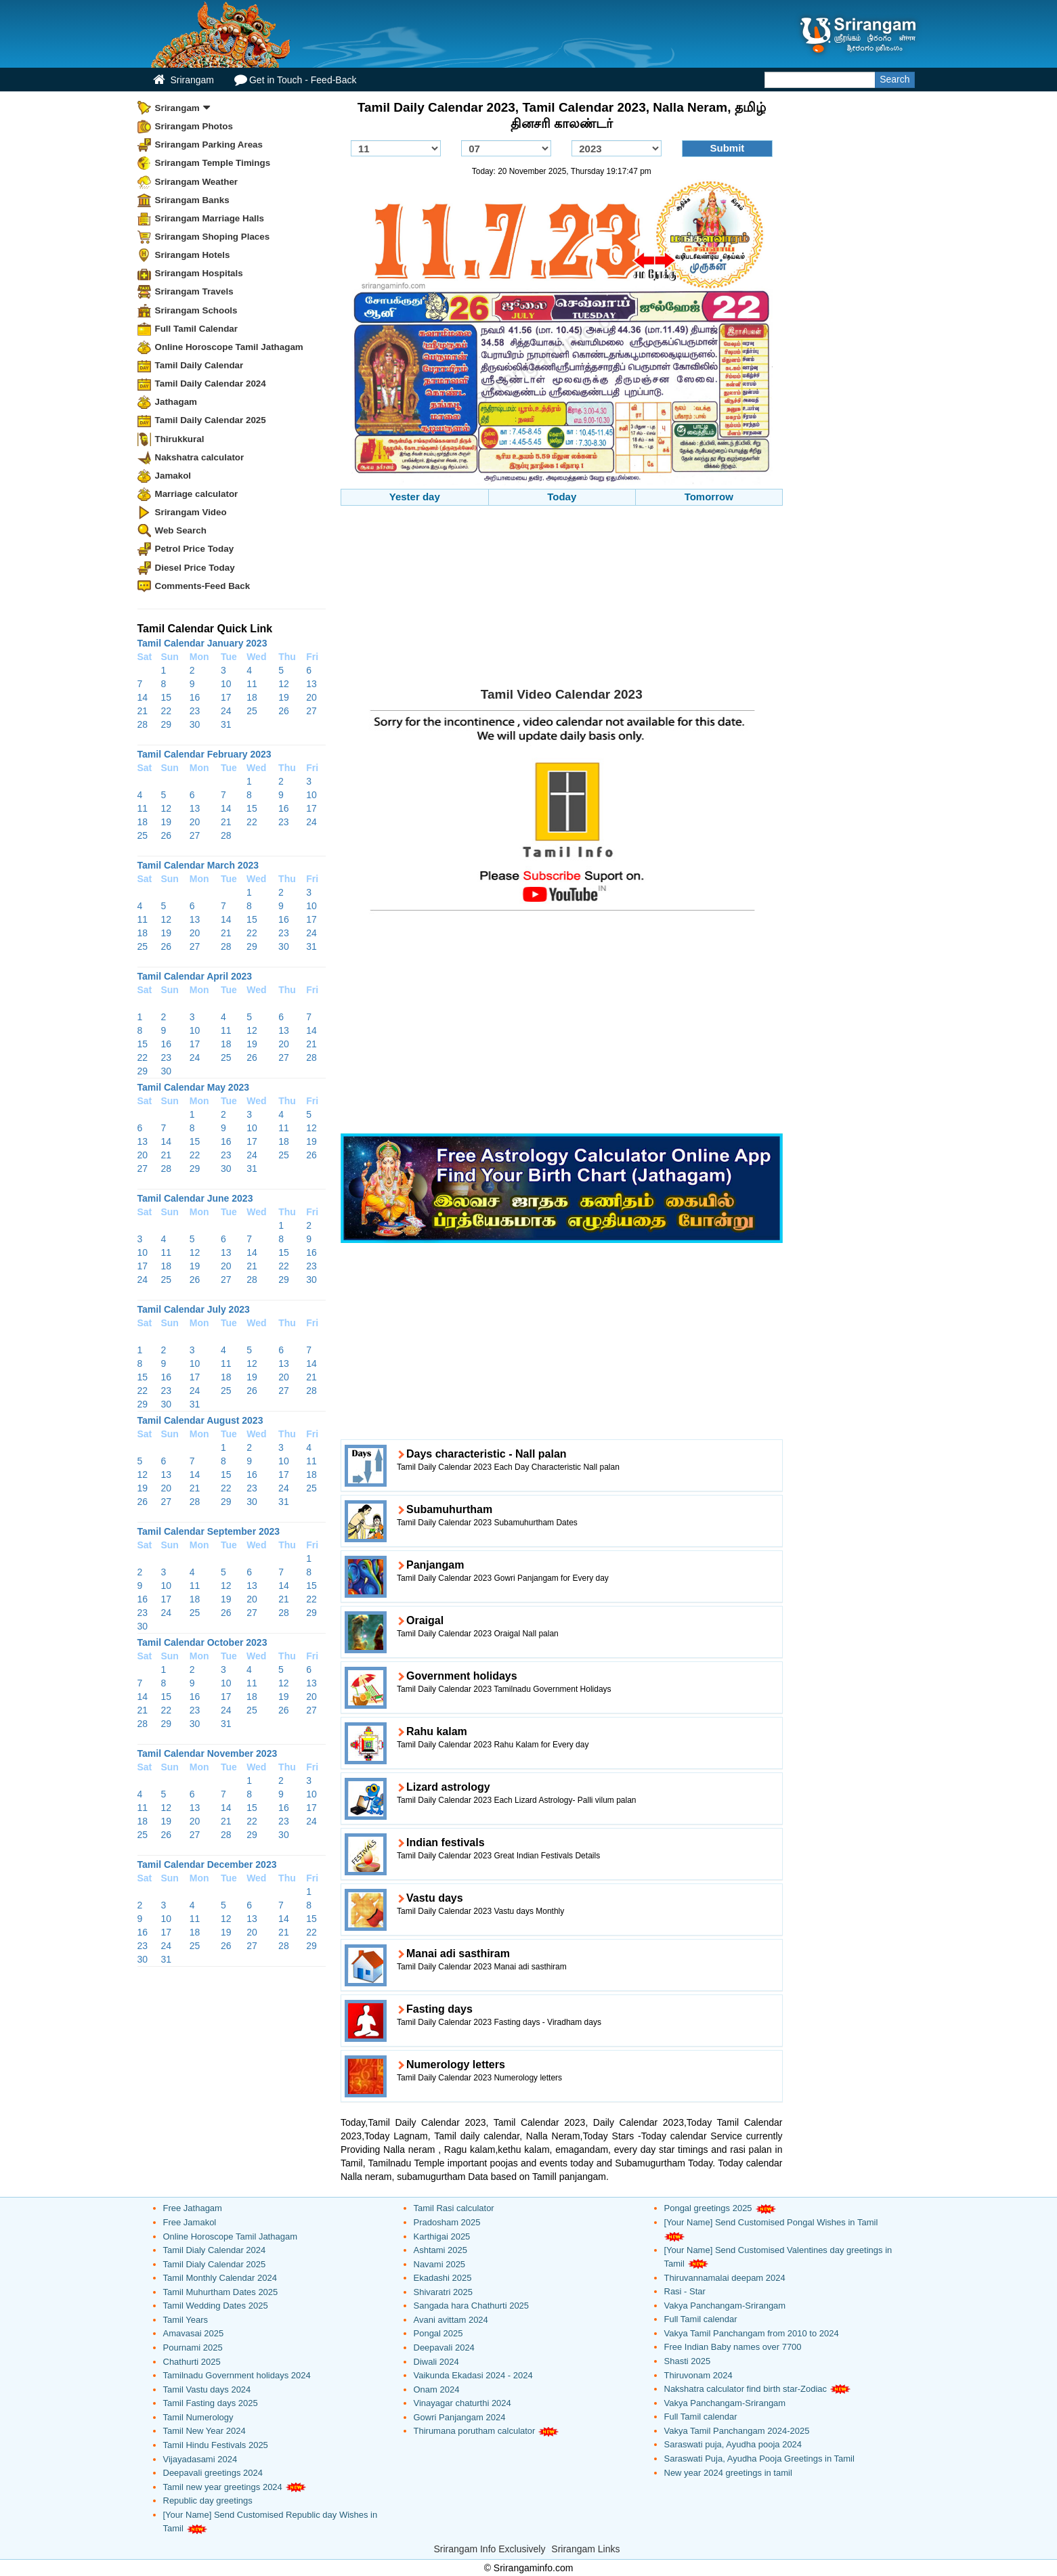 Image resolution: width=1057 pixels, height=2576 pixels. What do you see at coordinates (190, 2222) in the screenshot?
I see `Free Jamakol` at bounding box center [190, 2222].